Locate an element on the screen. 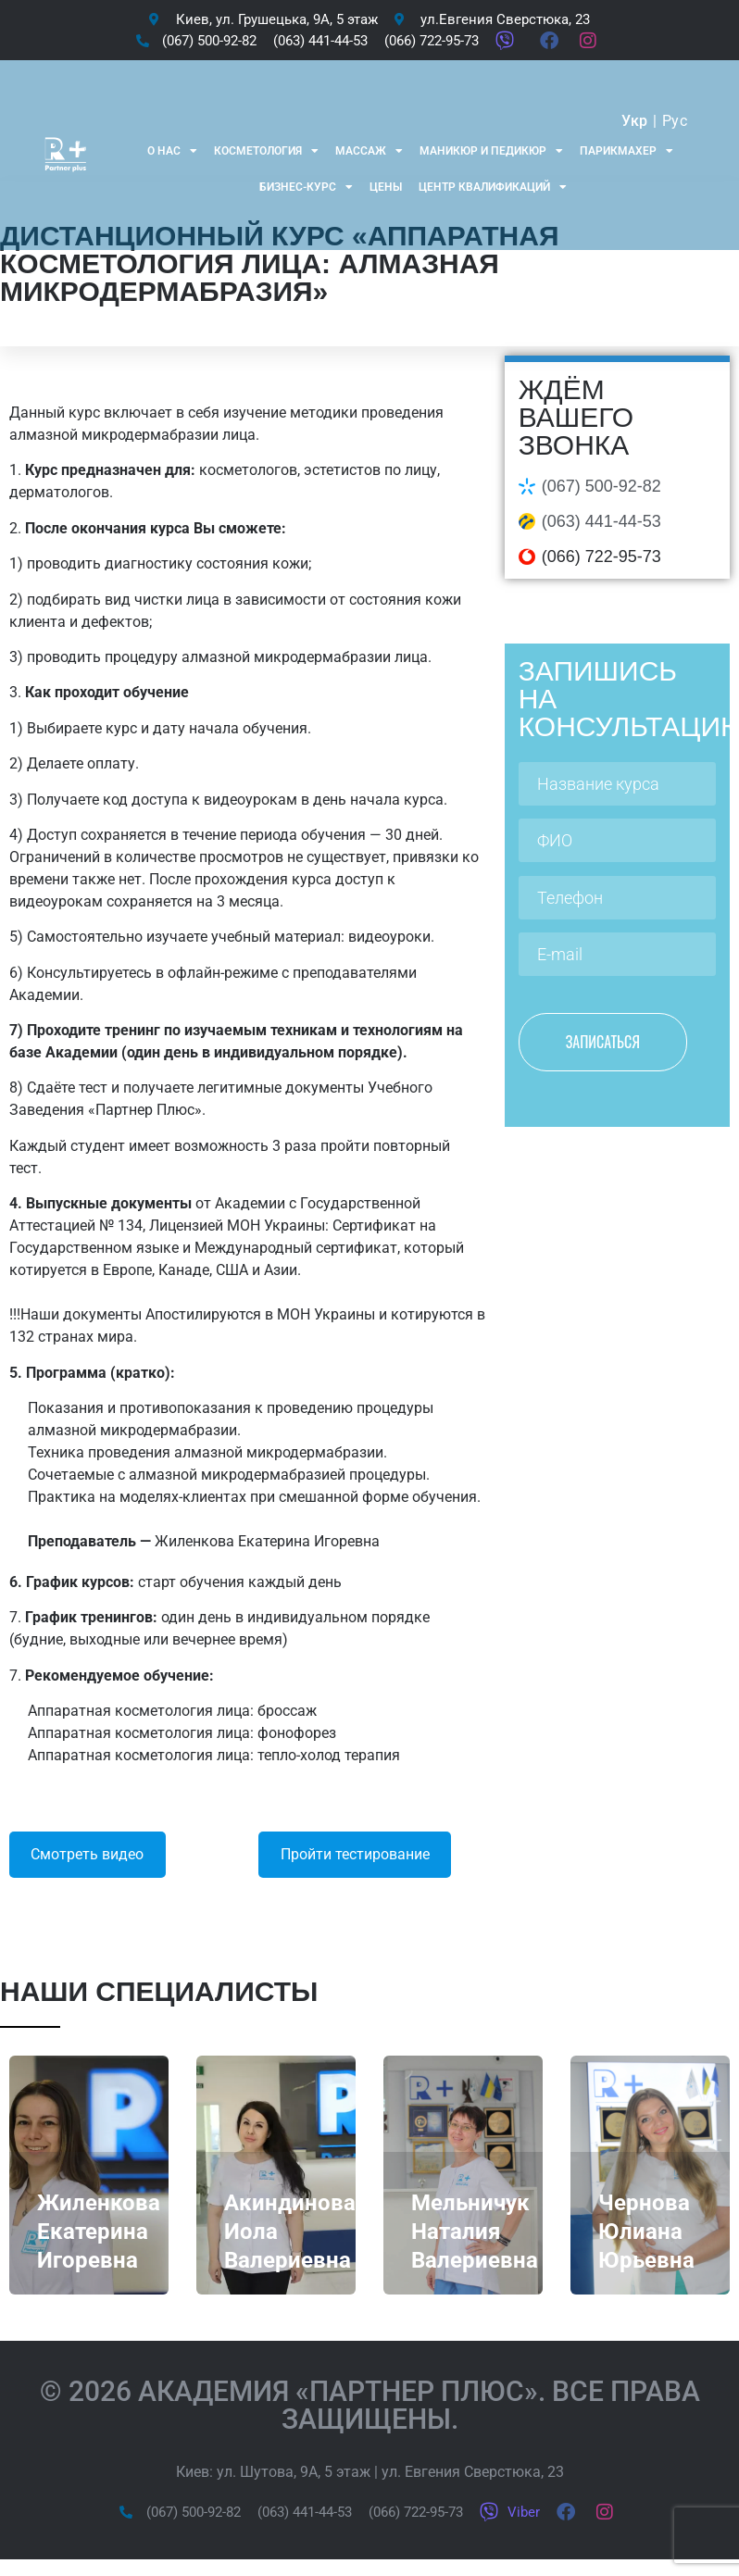 Image resolution: width=739 pixels, height=2576 pixels. (067) 500-92-82 is located at coordinates (601, 486).